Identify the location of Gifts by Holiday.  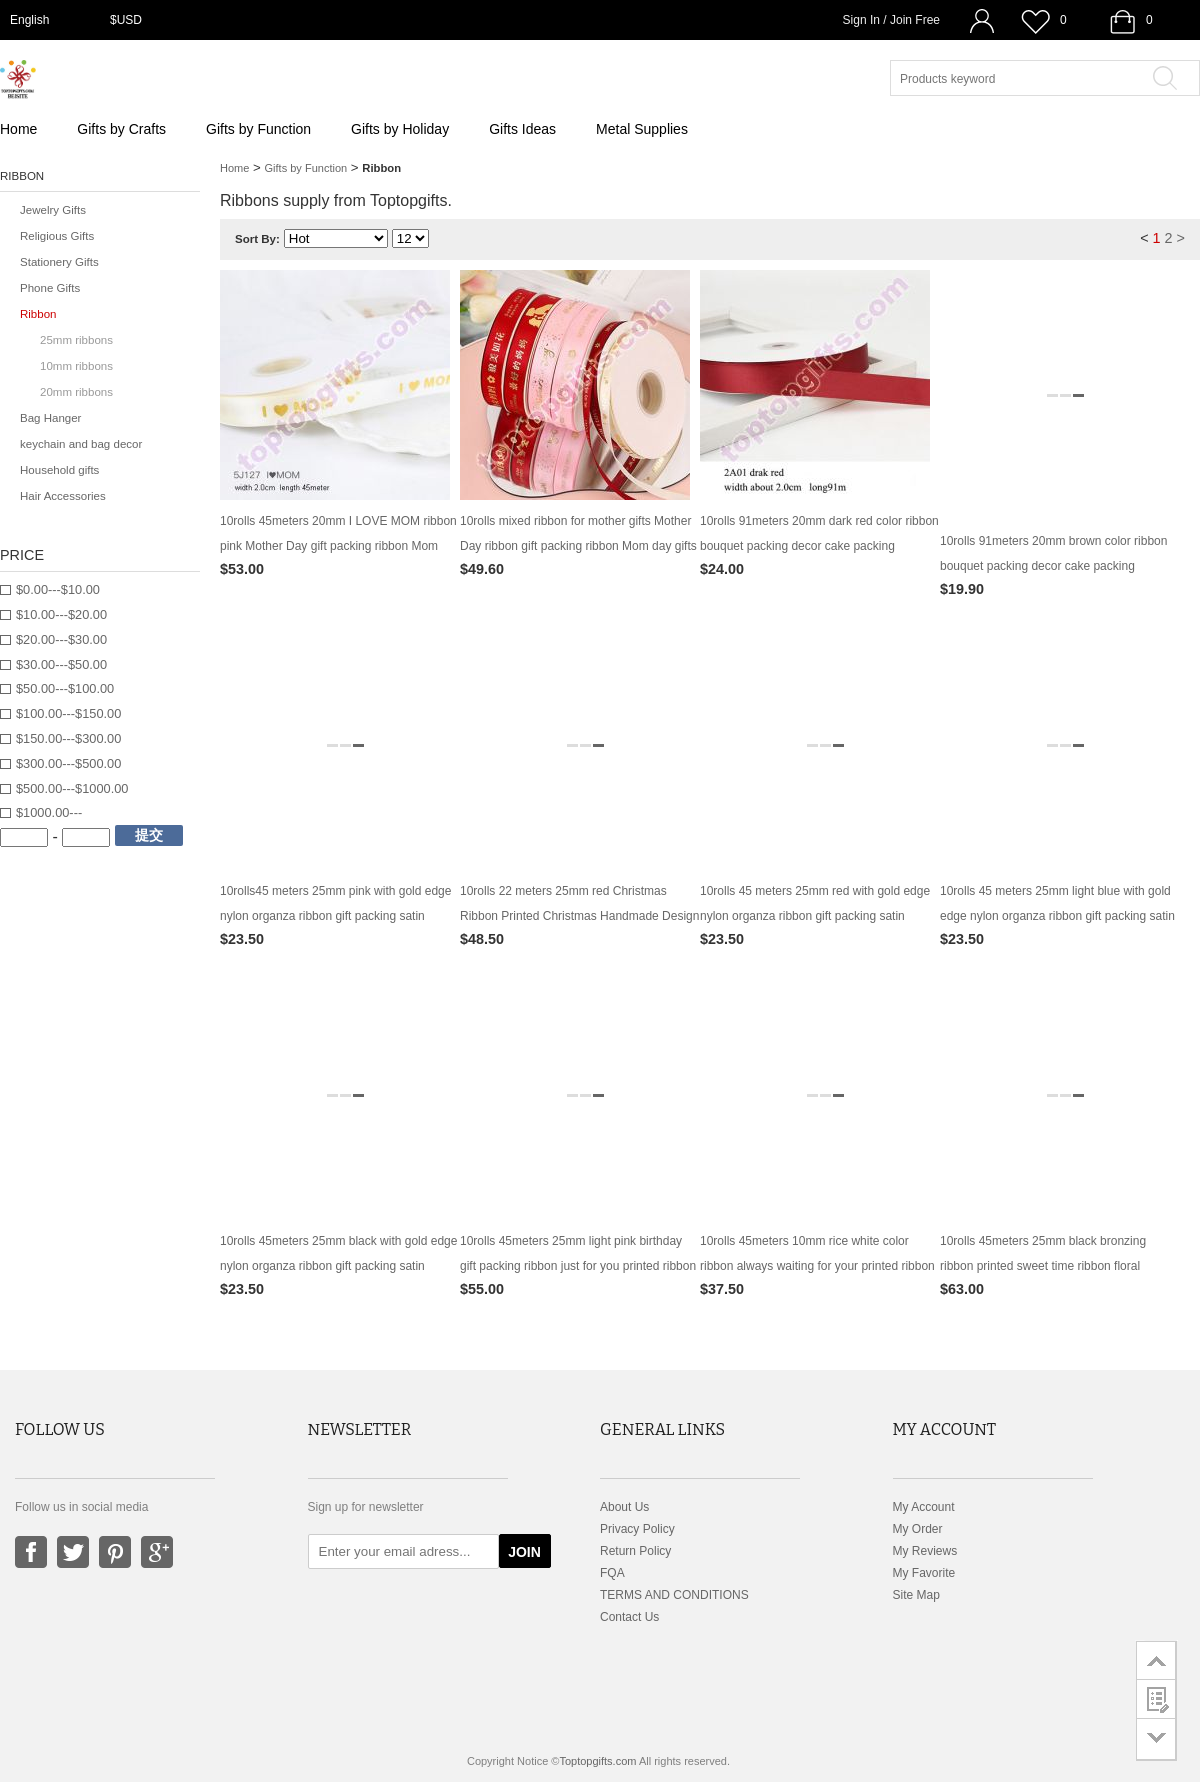
(400, 129).